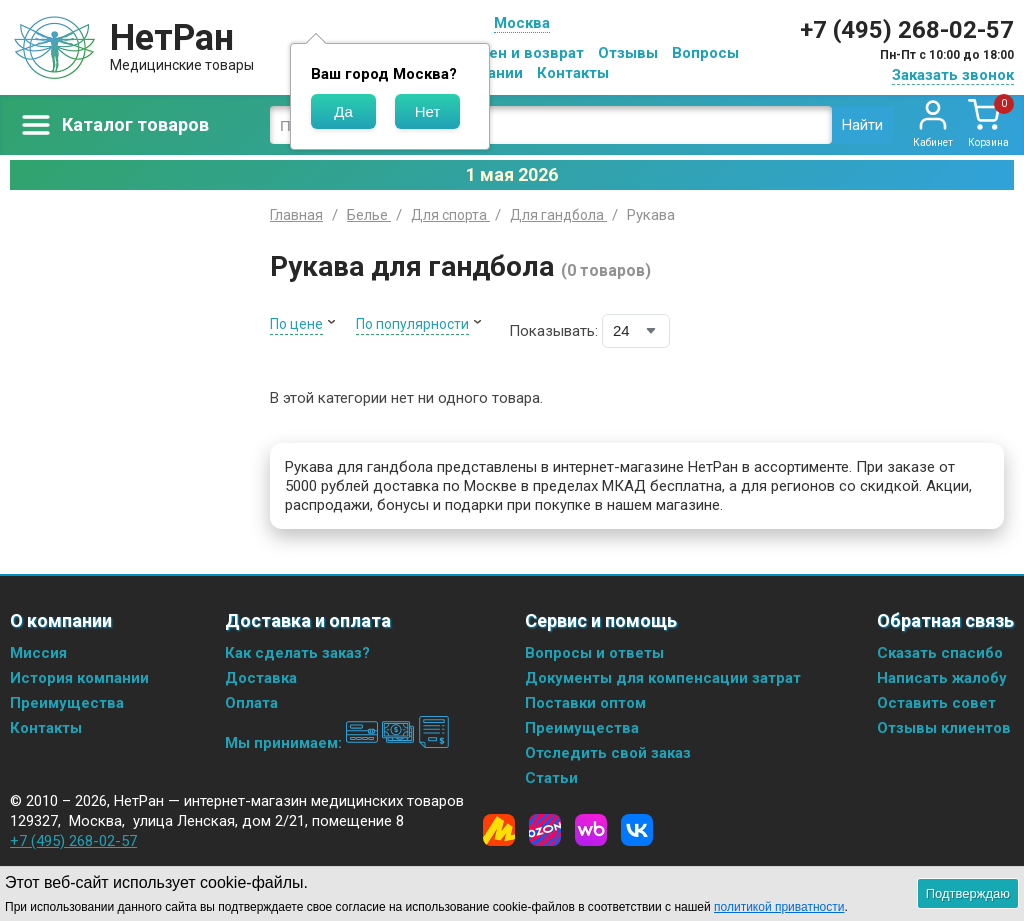 This screenshot has height=921, width=1024. Describe the element at coordinates (67, 703) in the screenshot. I see `Преимущества` at that location.